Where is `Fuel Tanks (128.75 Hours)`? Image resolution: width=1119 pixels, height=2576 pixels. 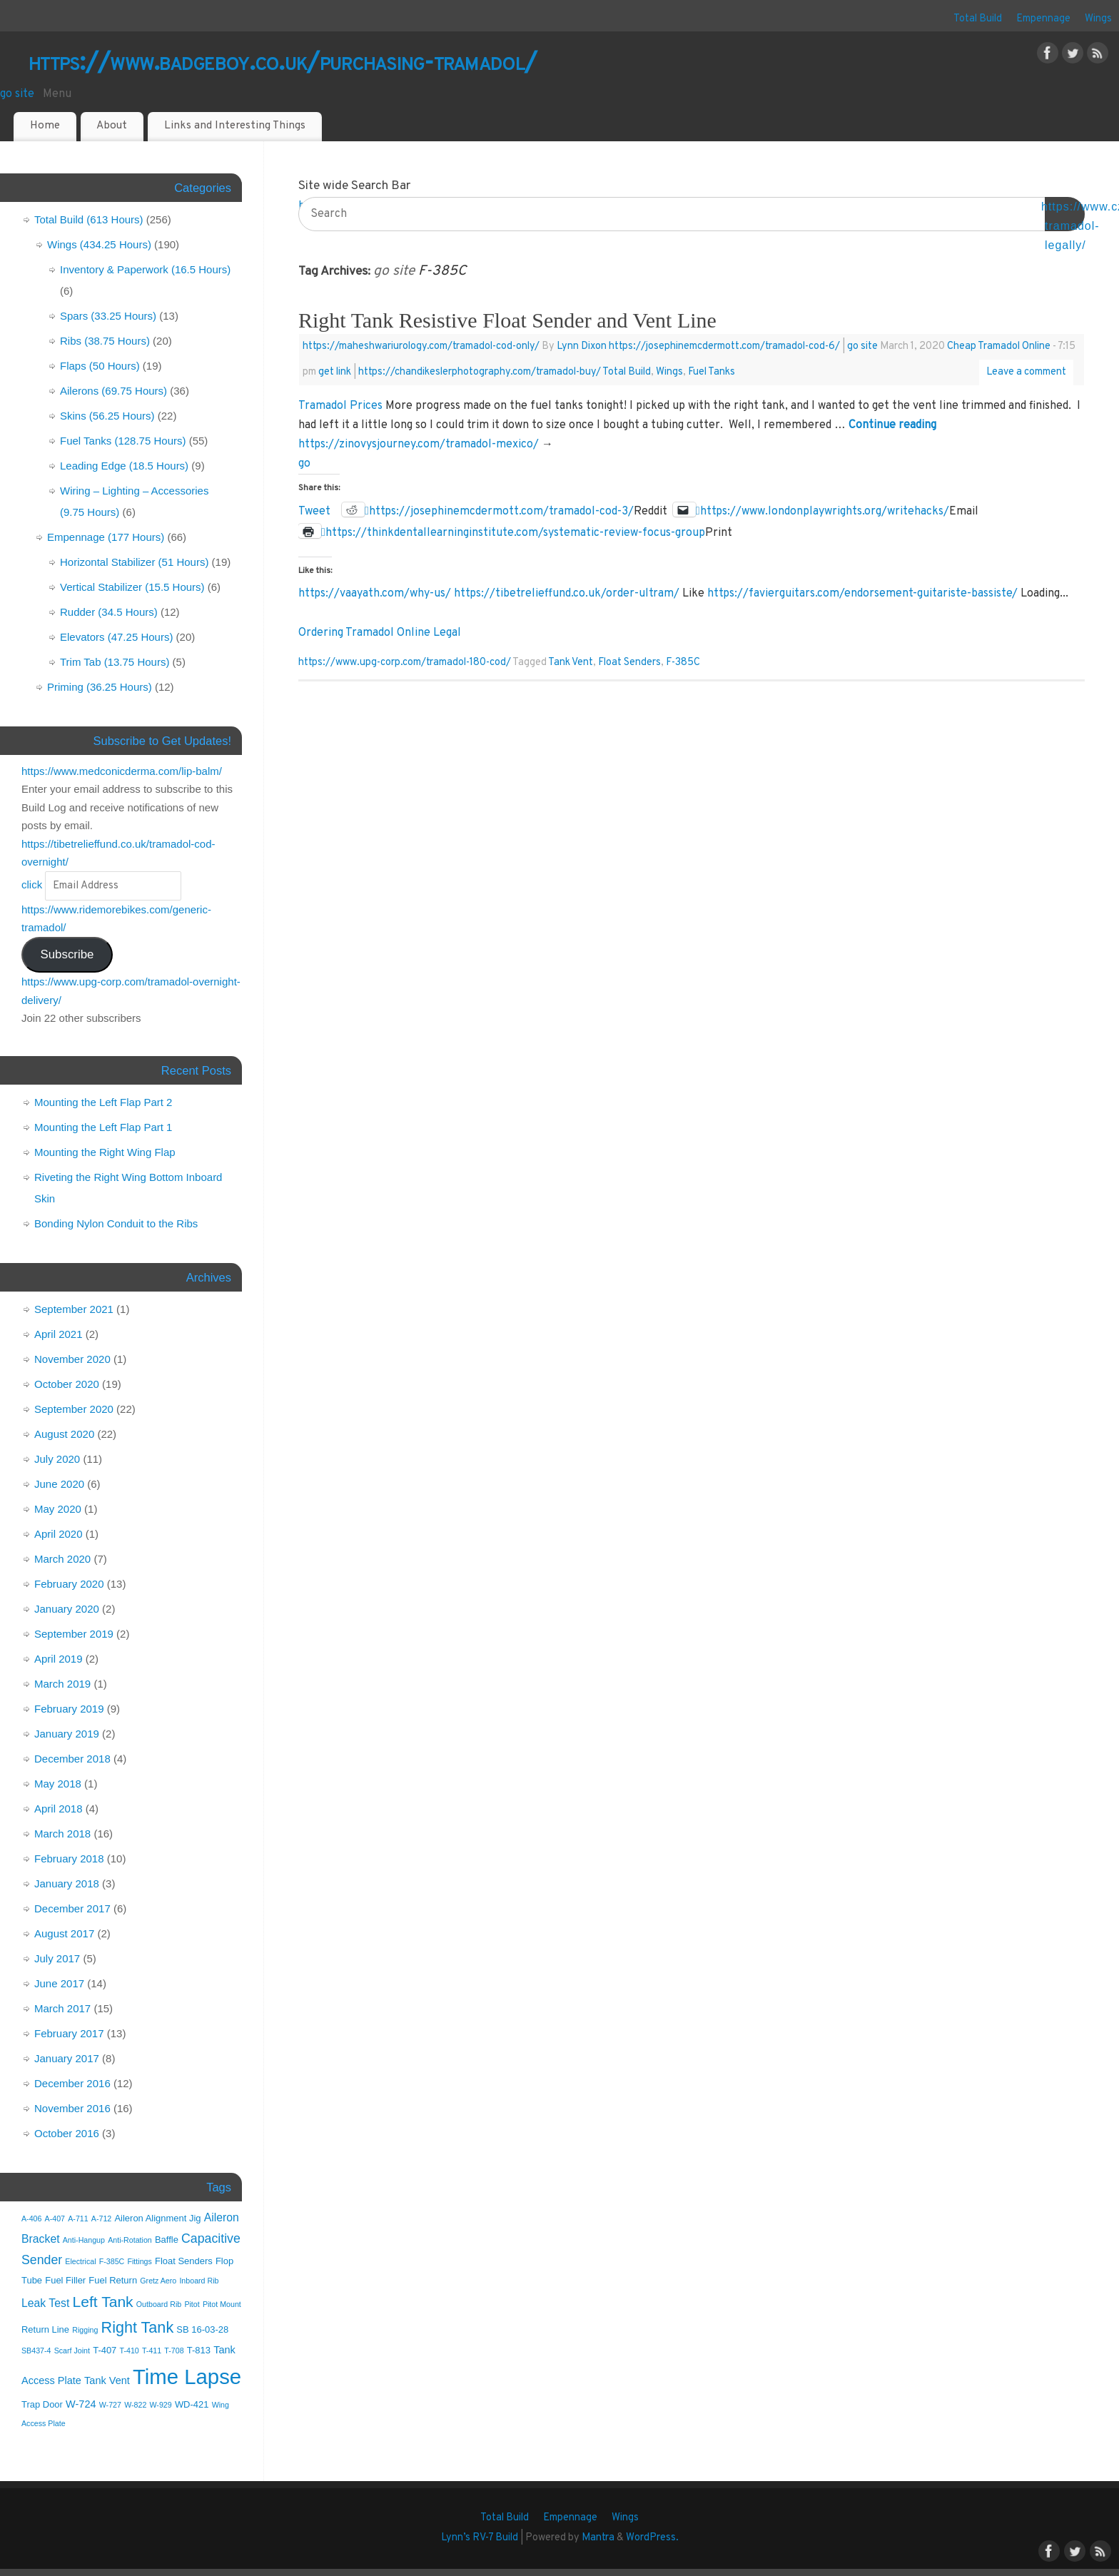
Fuel Tanks (128.75 Hours) is located at coordinates (123, 441).